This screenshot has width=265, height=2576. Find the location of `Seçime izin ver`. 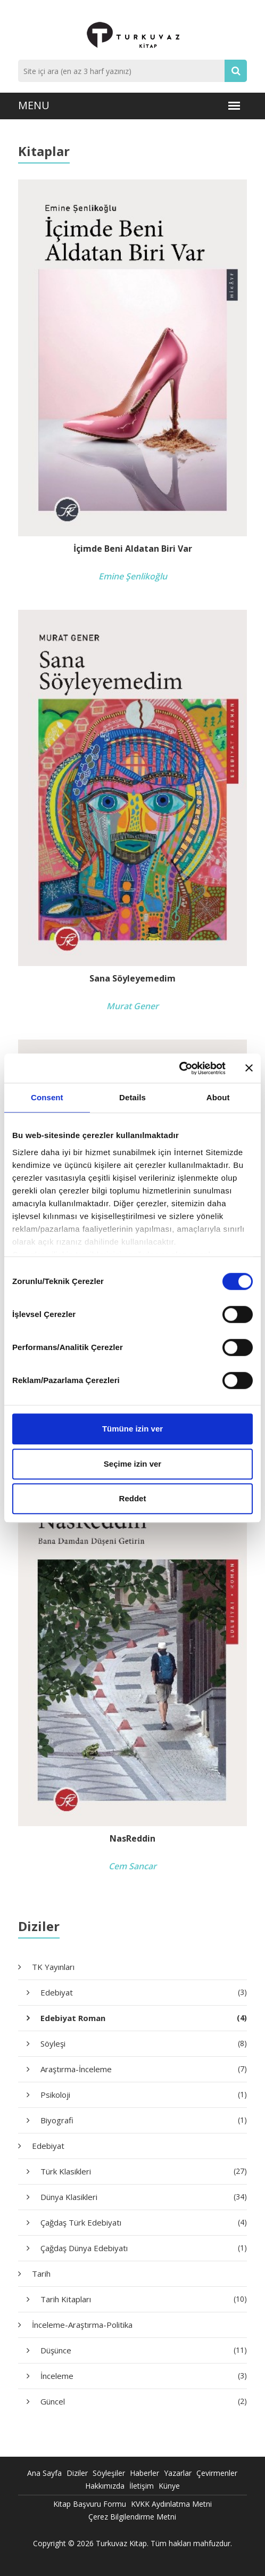

Seçime izin ver is located at coordinates (132, 1463).